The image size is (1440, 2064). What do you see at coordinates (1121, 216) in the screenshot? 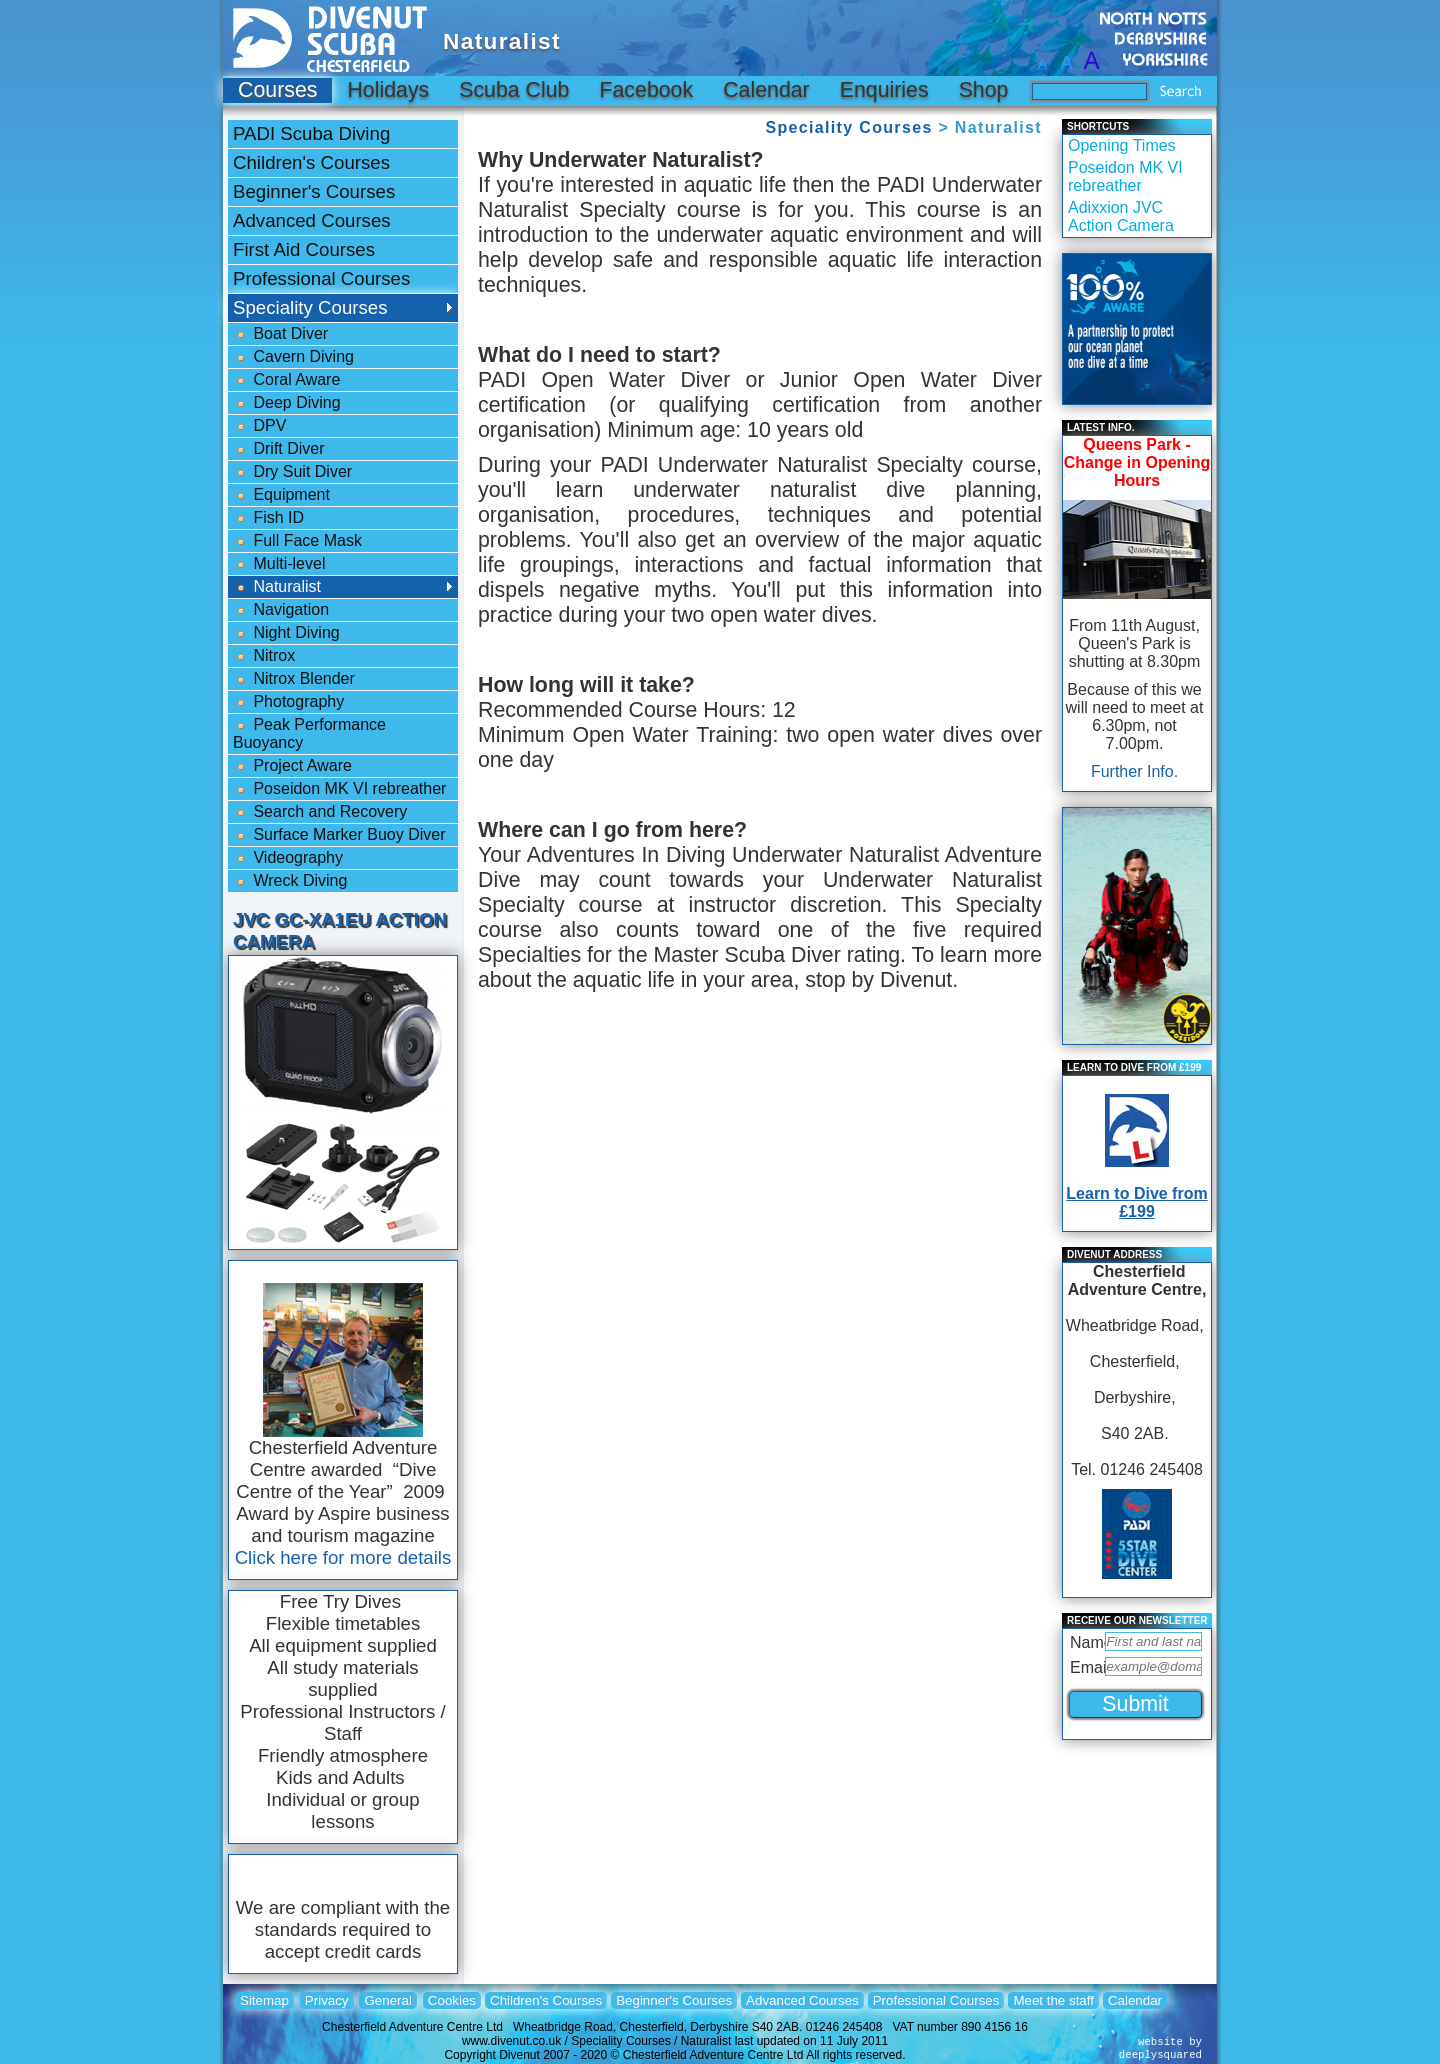
I see `Adixxion JVC Action Camera` at bounding box center [1121, 216].